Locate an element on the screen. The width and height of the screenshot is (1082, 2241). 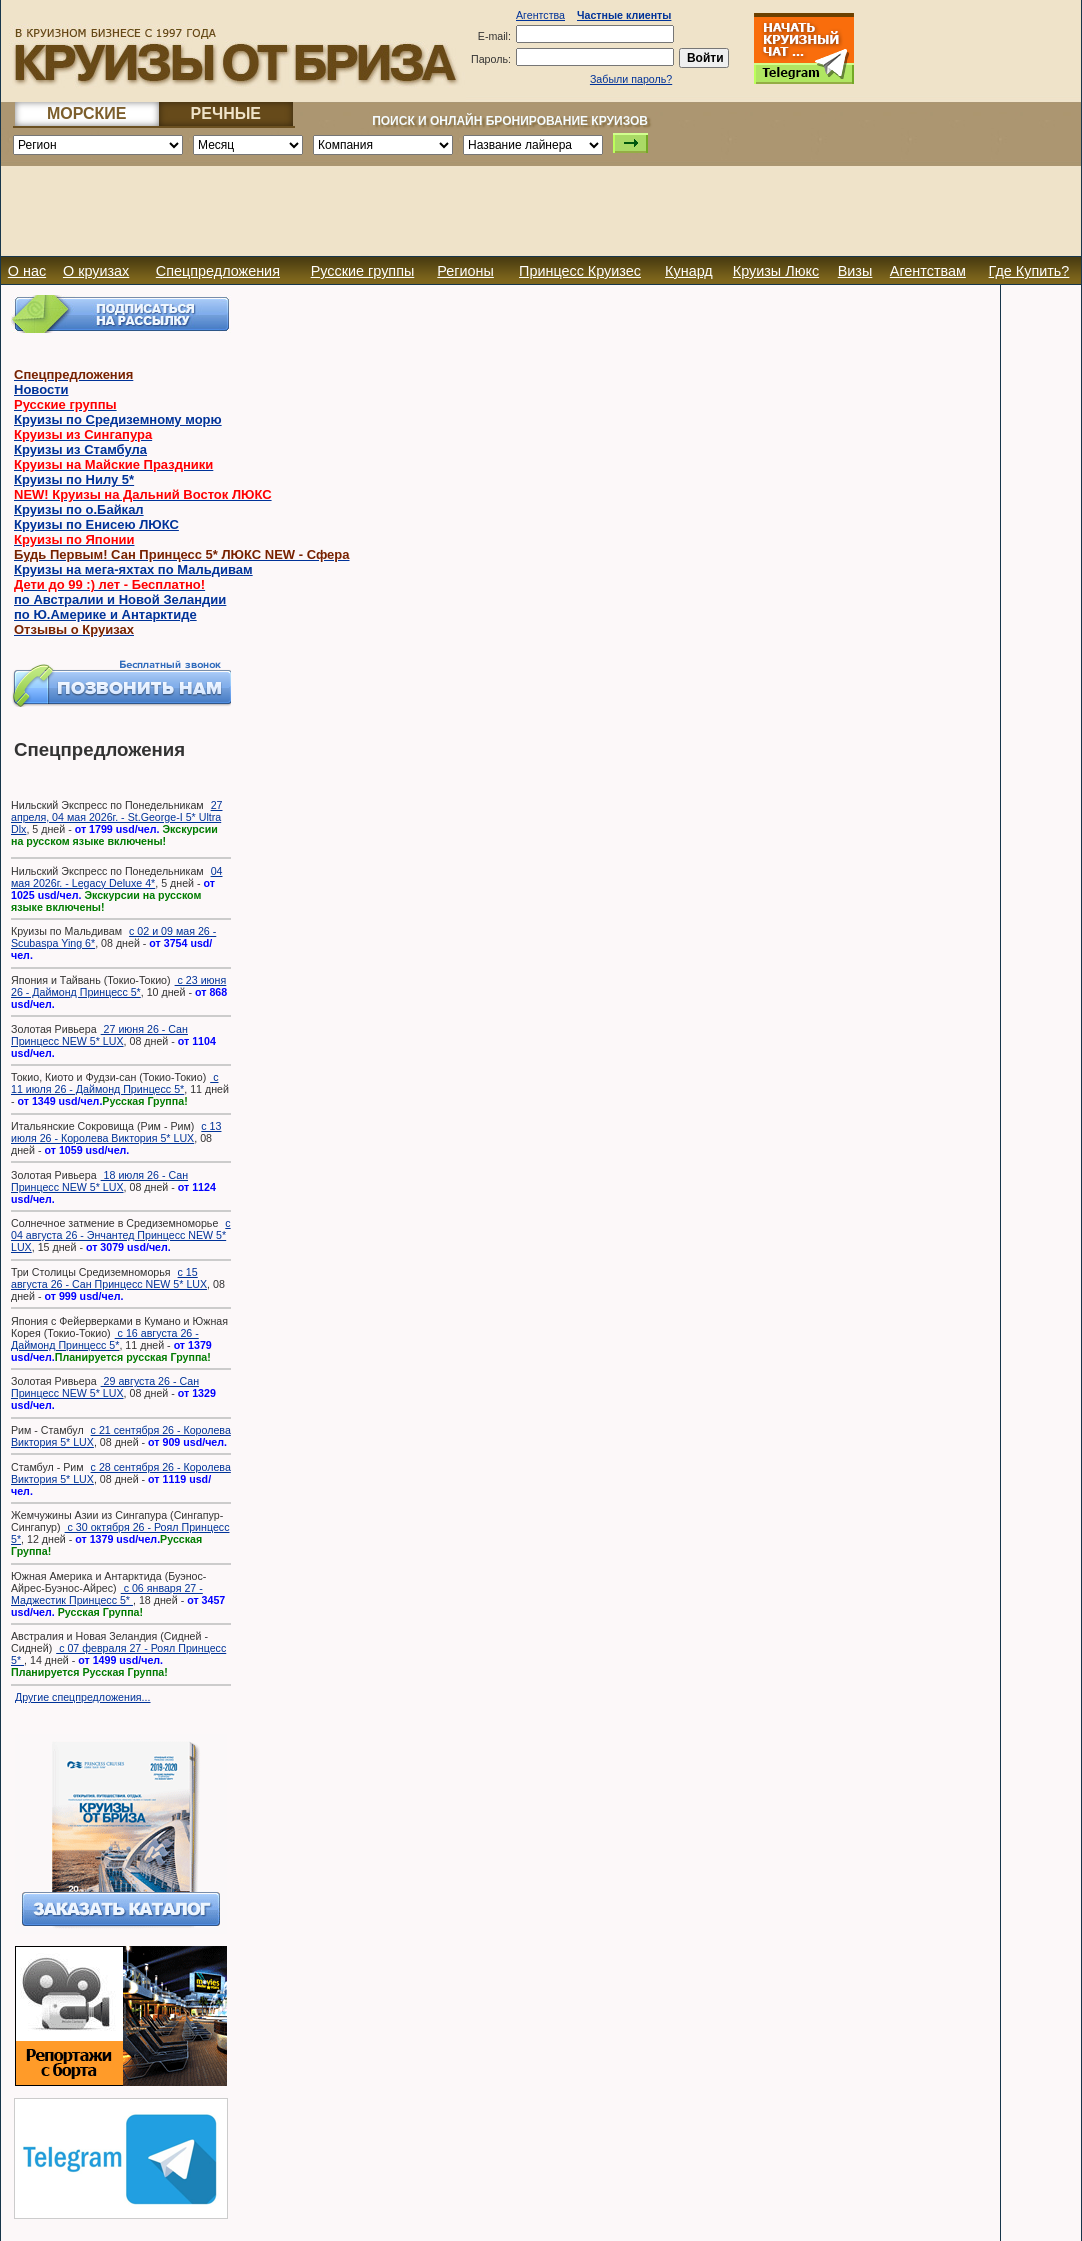
с 04 августа 26 - Энчантед Принцесс NEW 5* LUX is located at coordinates (121, 1235).